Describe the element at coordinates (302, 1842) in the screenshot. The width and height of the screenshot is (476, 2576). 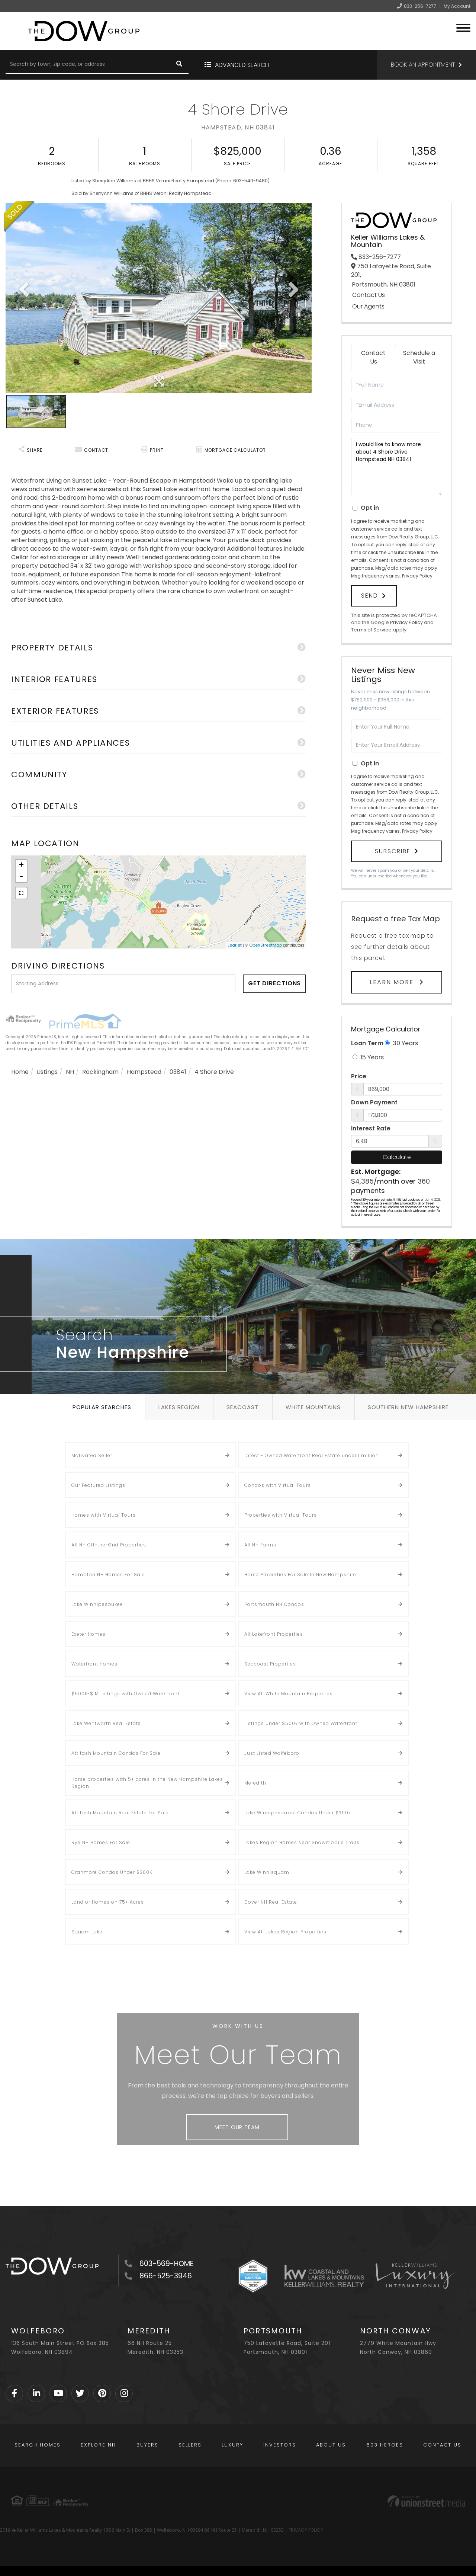
I see `Lakes Region Homes Near Snowmobile Trails` at that location.